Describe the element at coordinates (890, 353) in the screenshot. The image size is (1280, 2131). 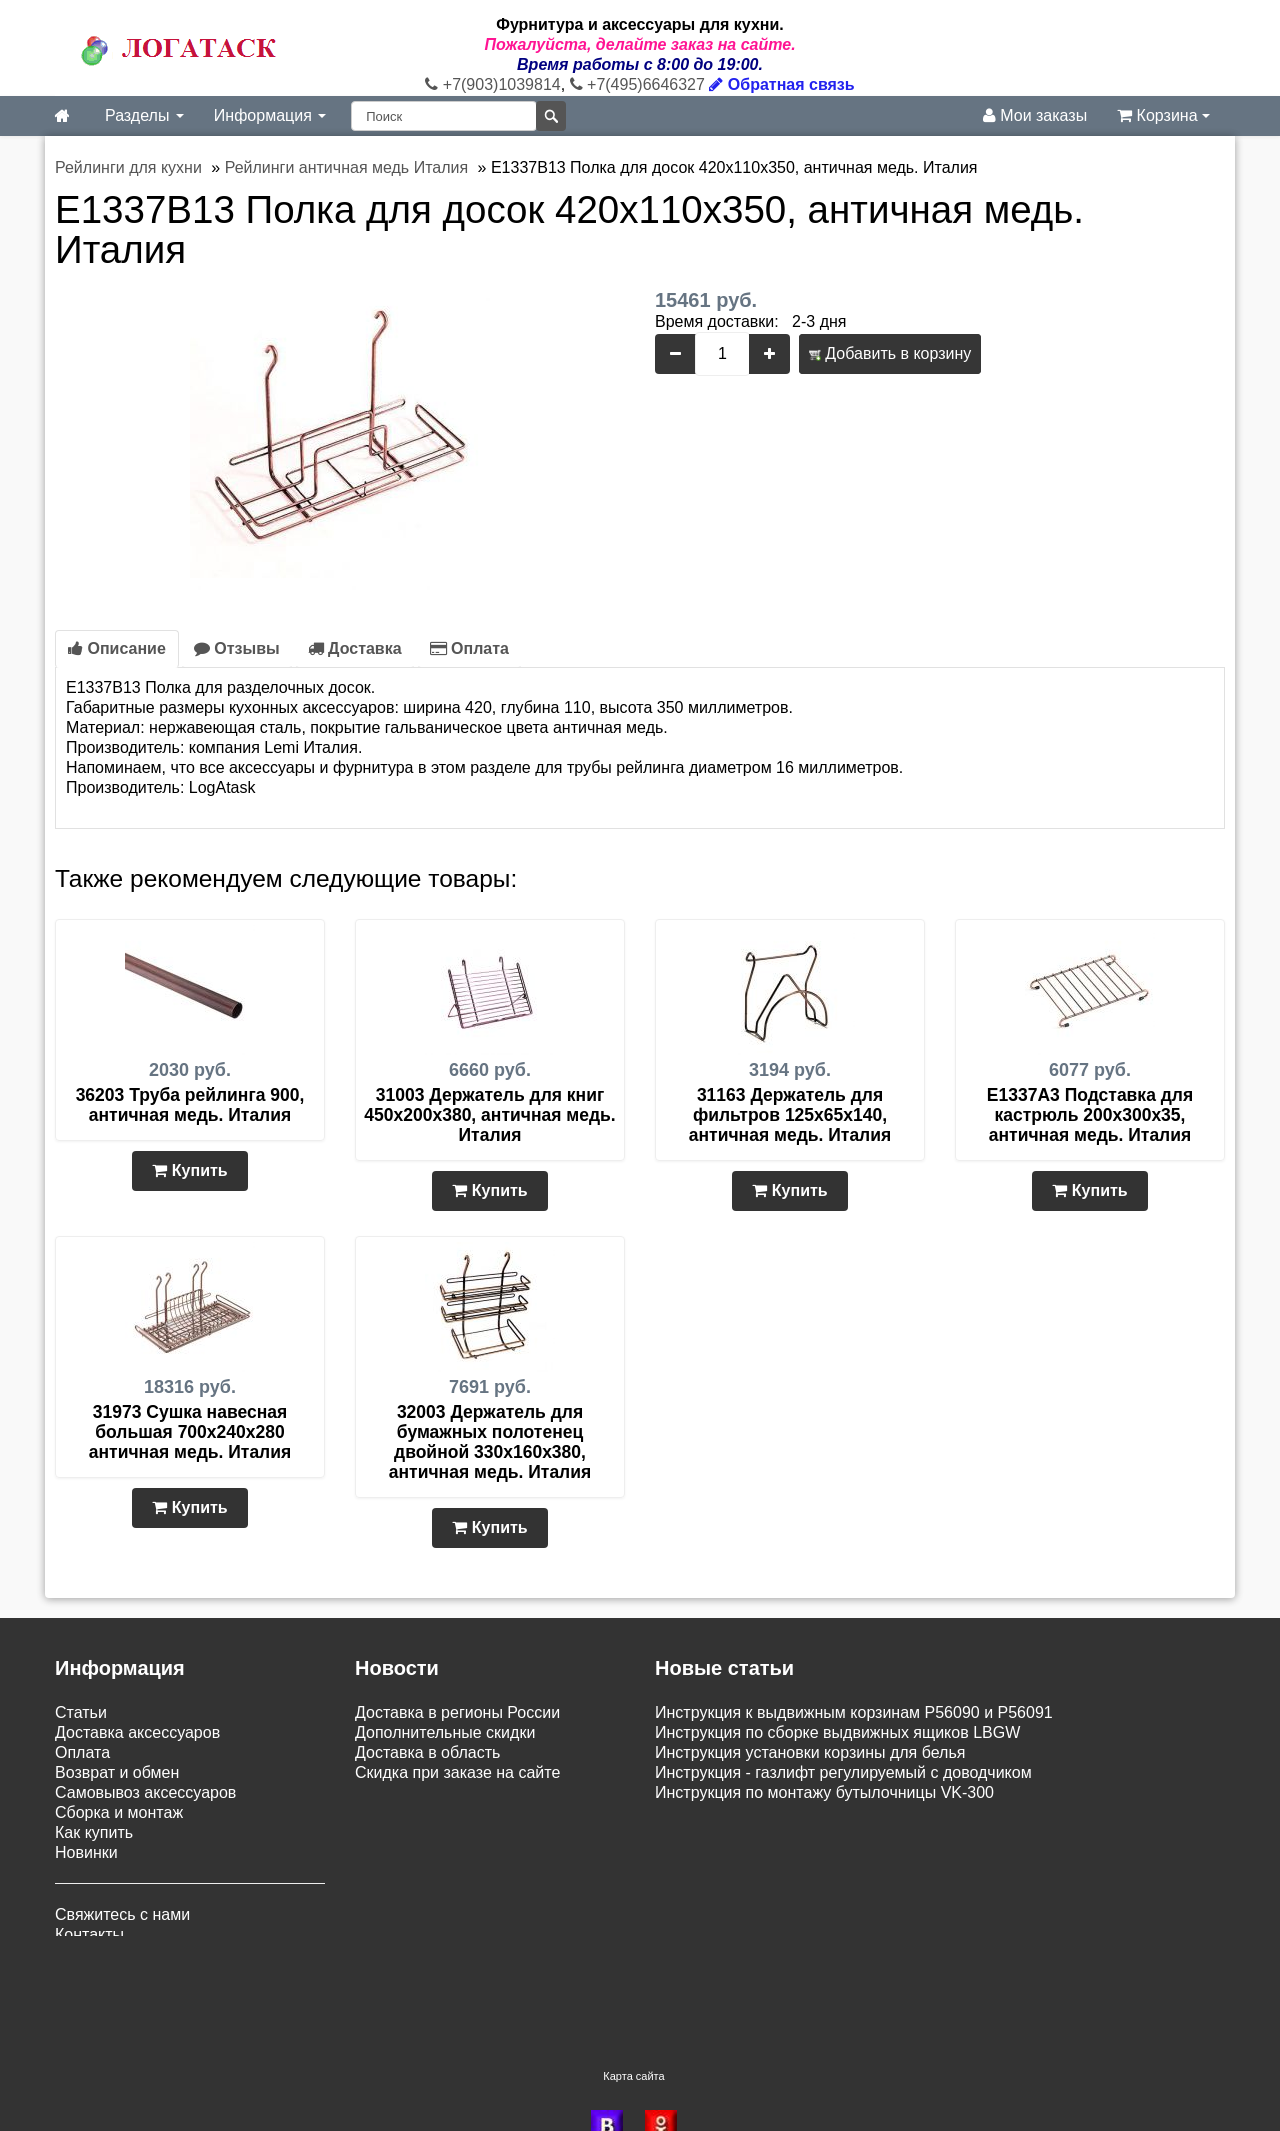
I see `Добавить в корзину` at that location.